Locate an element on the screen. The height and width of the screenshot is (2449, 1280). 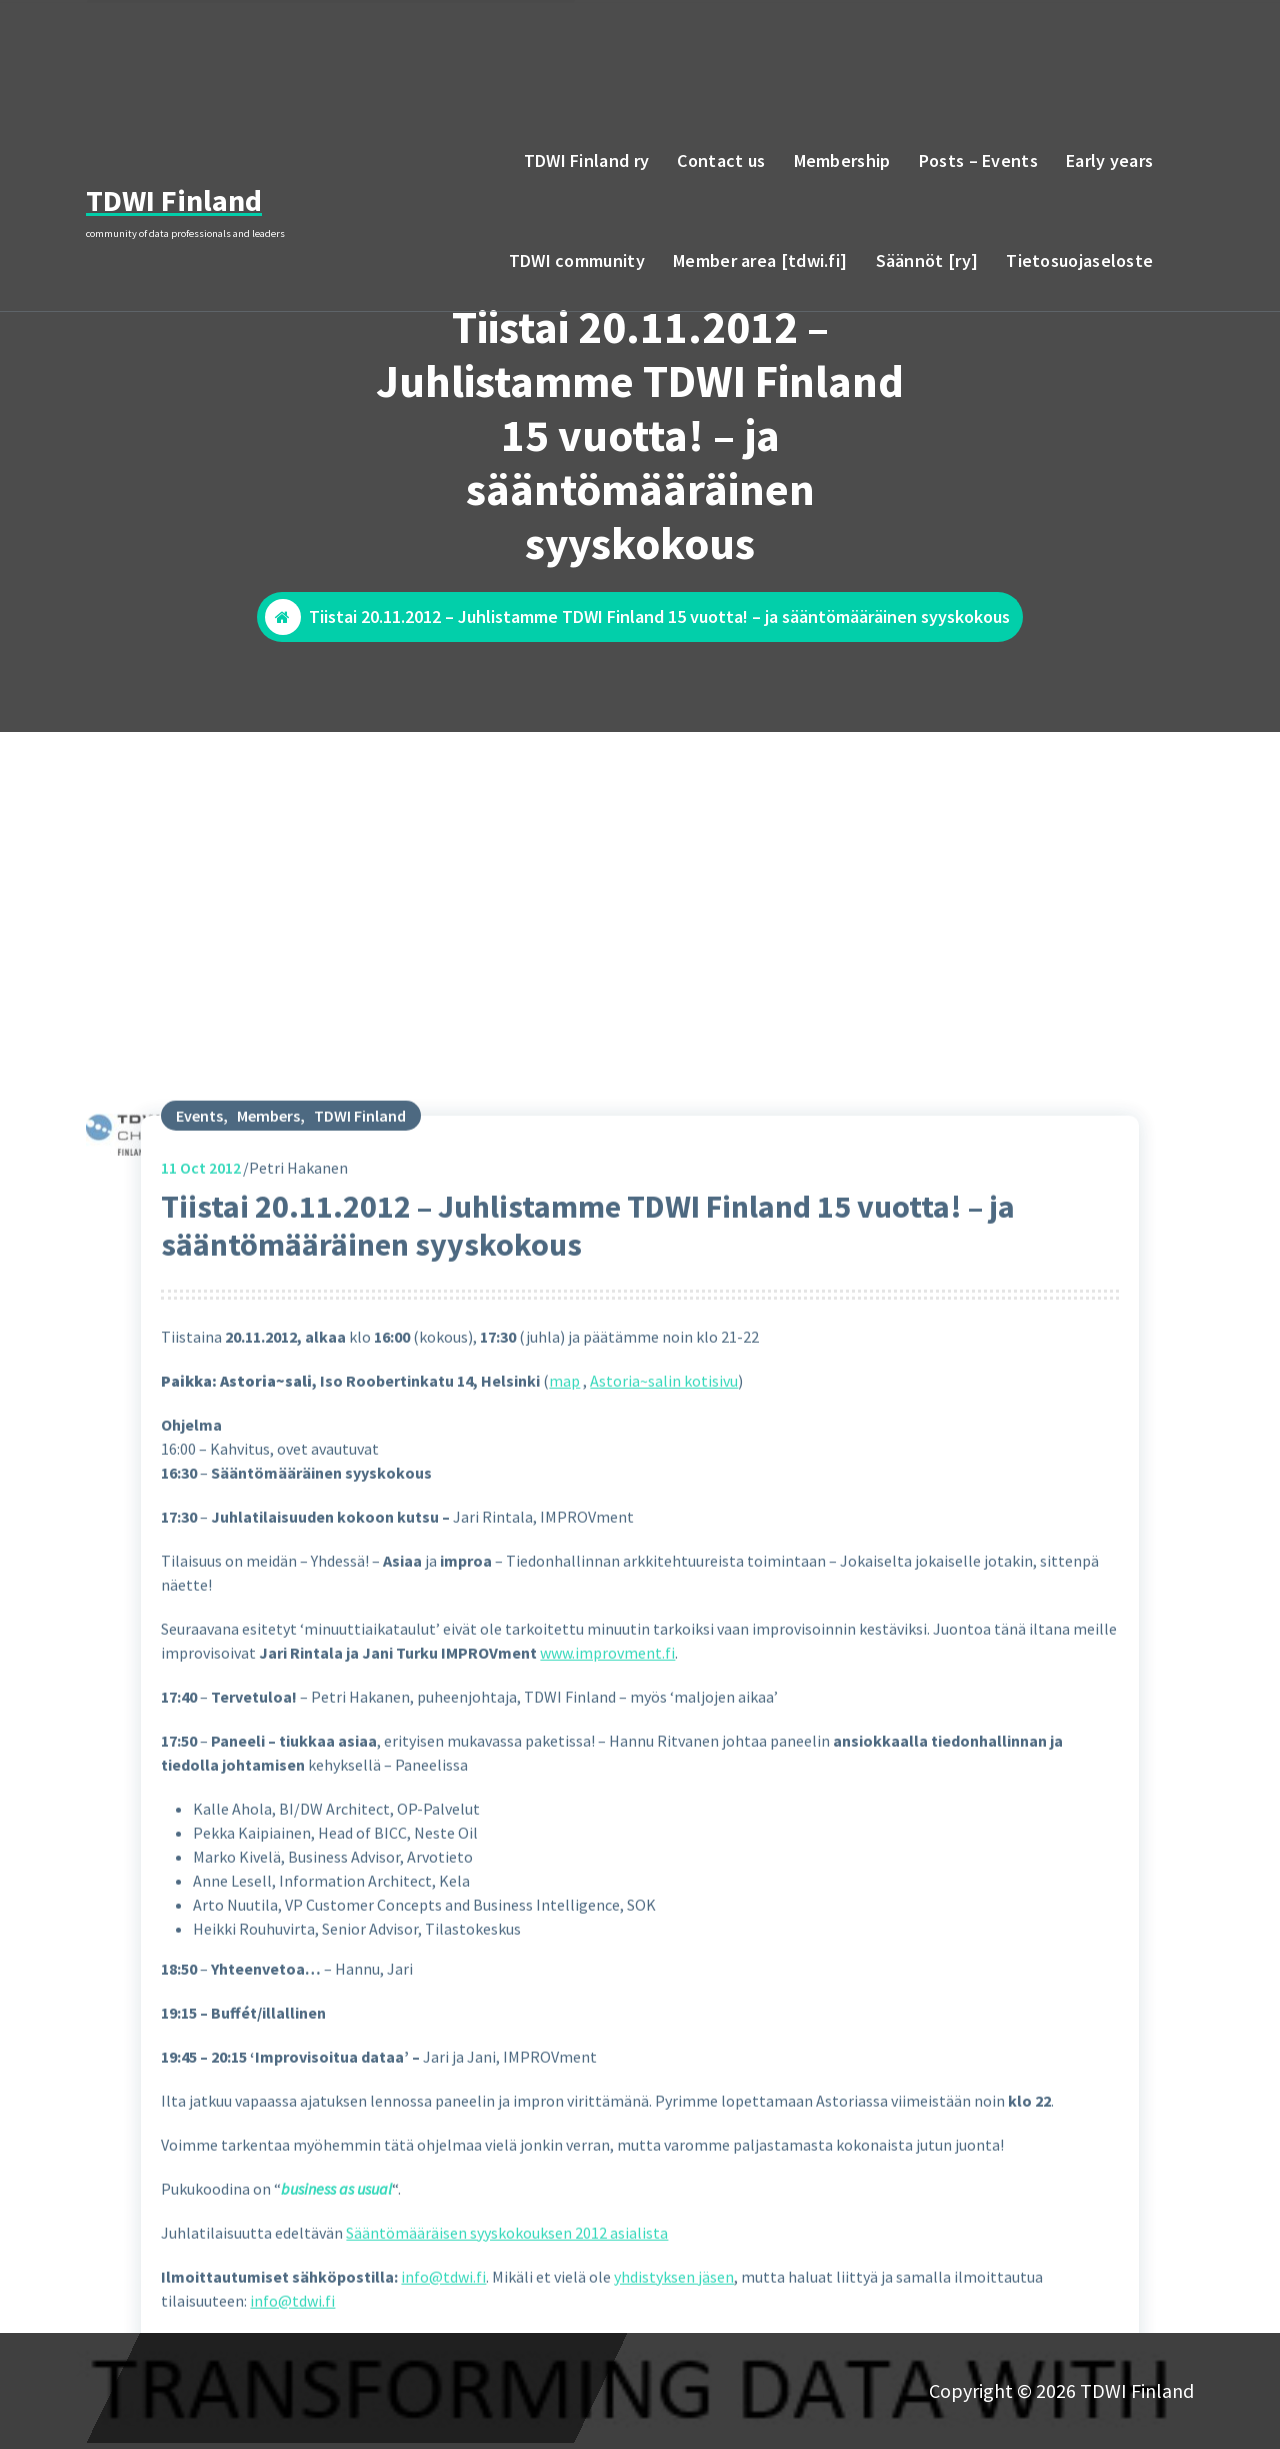
Membership is located at coordinates (842, 160).